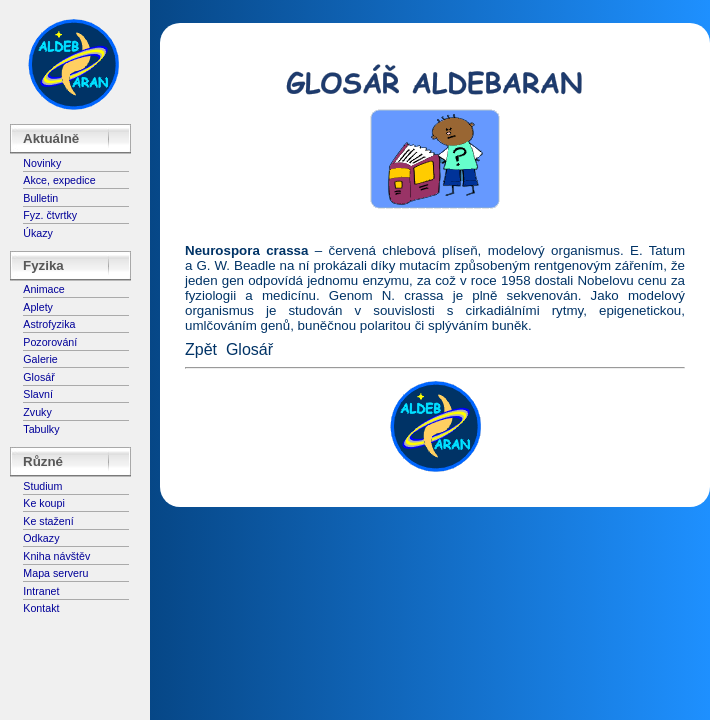  What do you see at coordinates (48, 521) in the screenshot?
I see `Ke stažení` at bounding box center [48, 521].